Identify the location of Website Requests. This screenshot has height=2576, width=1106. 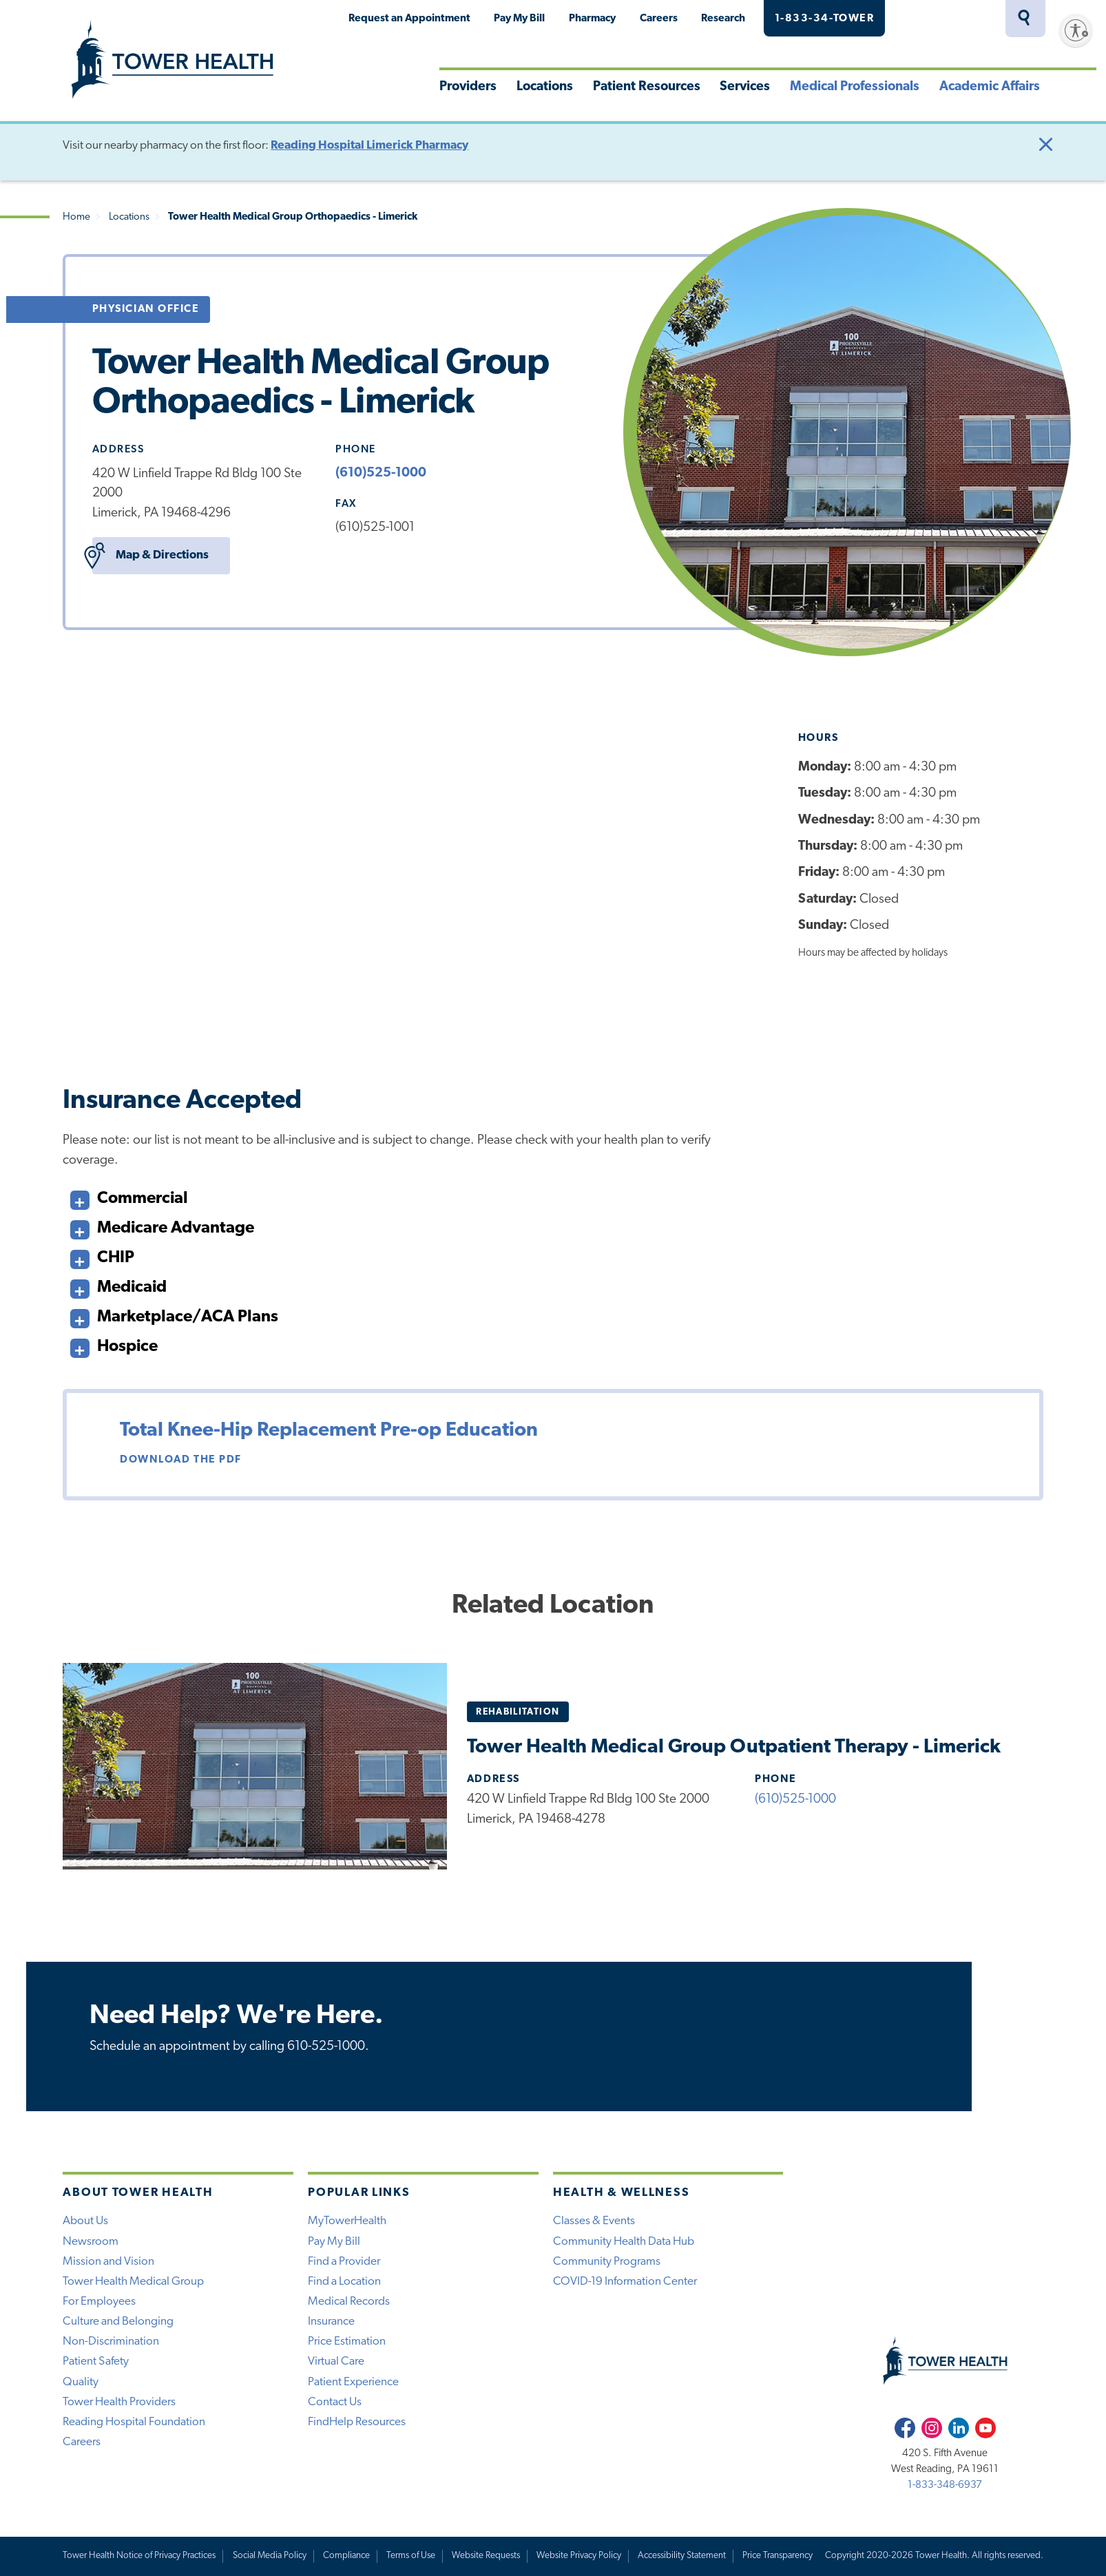
(486, 2555).